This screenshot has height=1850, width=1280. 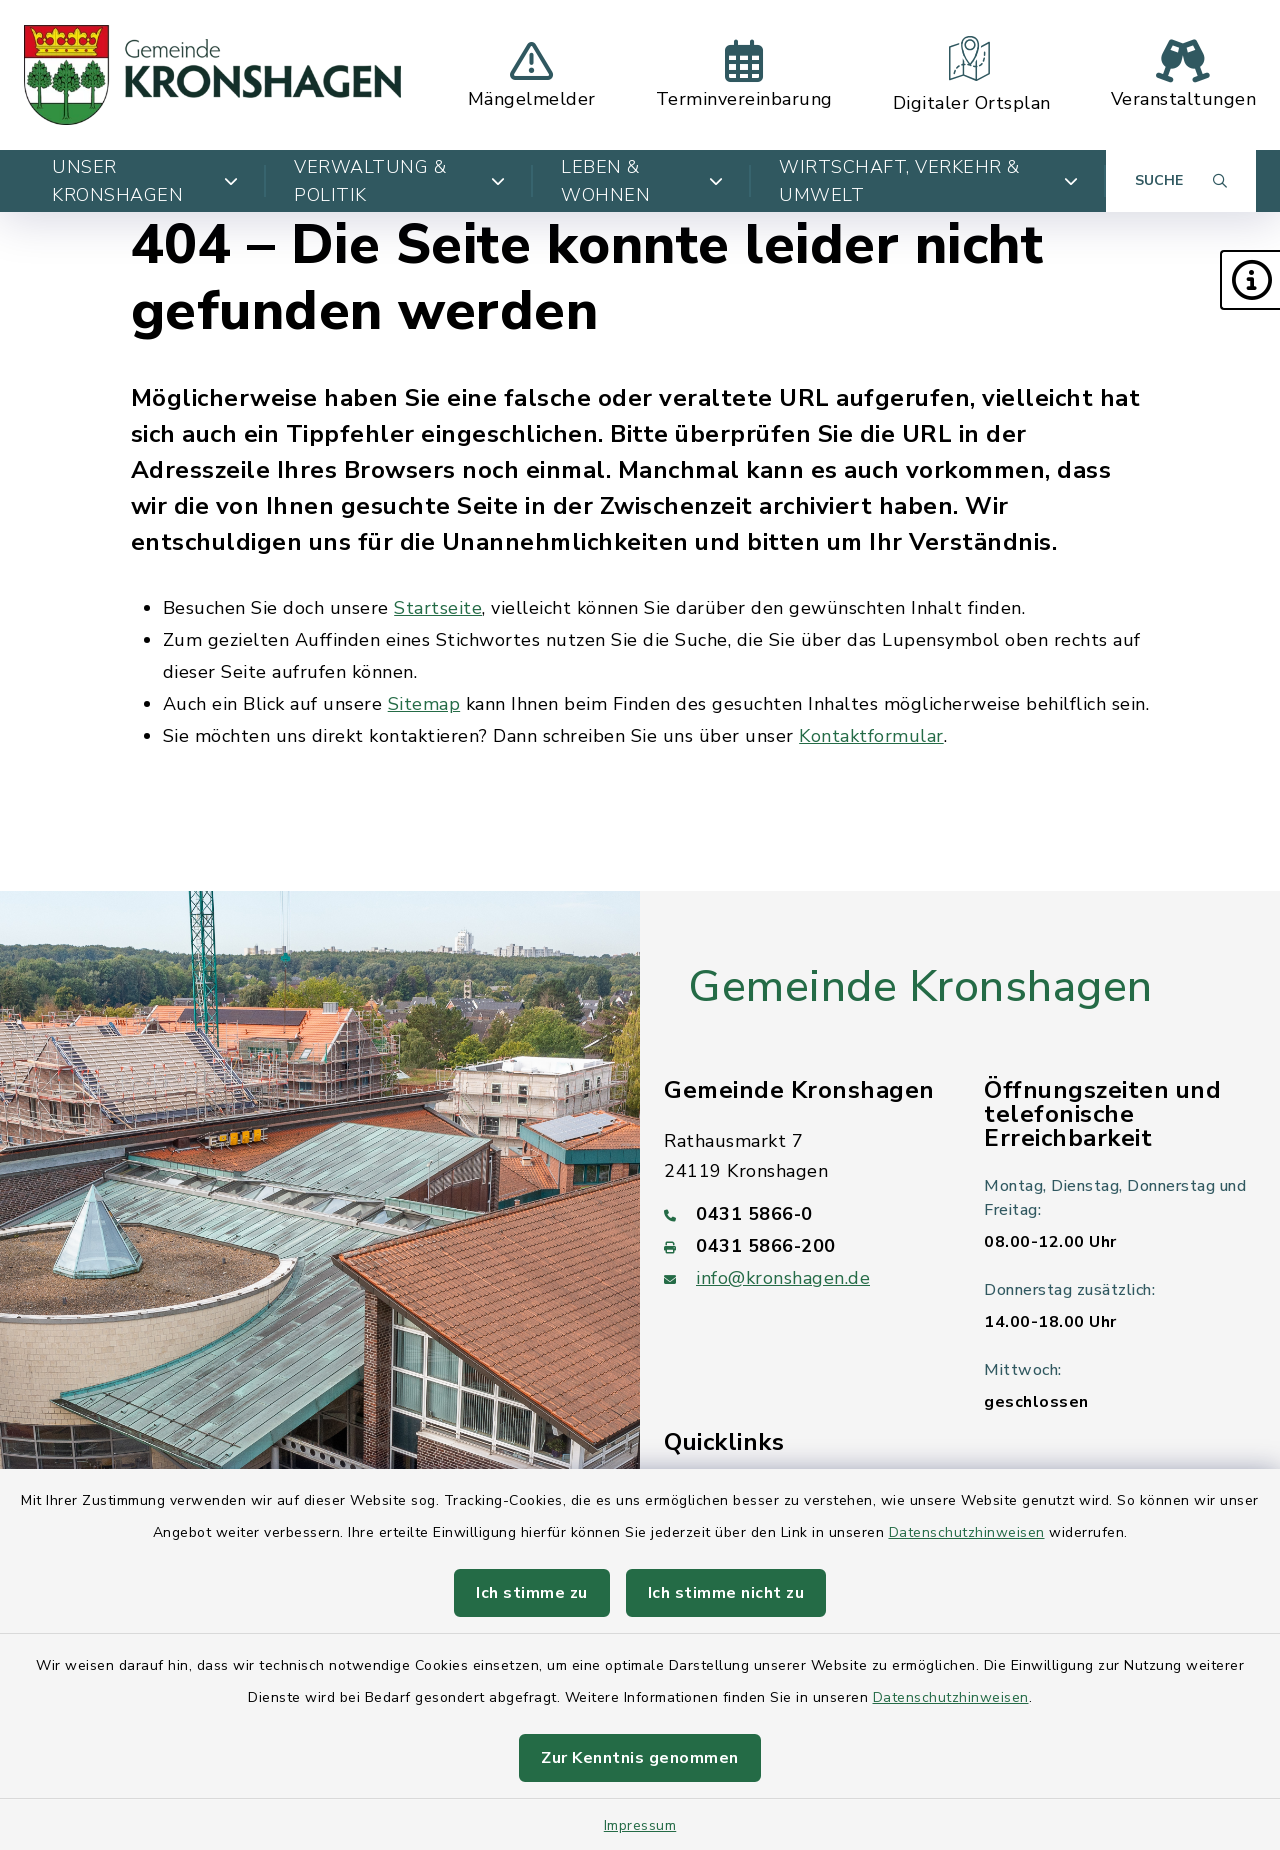 I want to click on Gemeinde Kronshagen, so click(x=920, y=987).